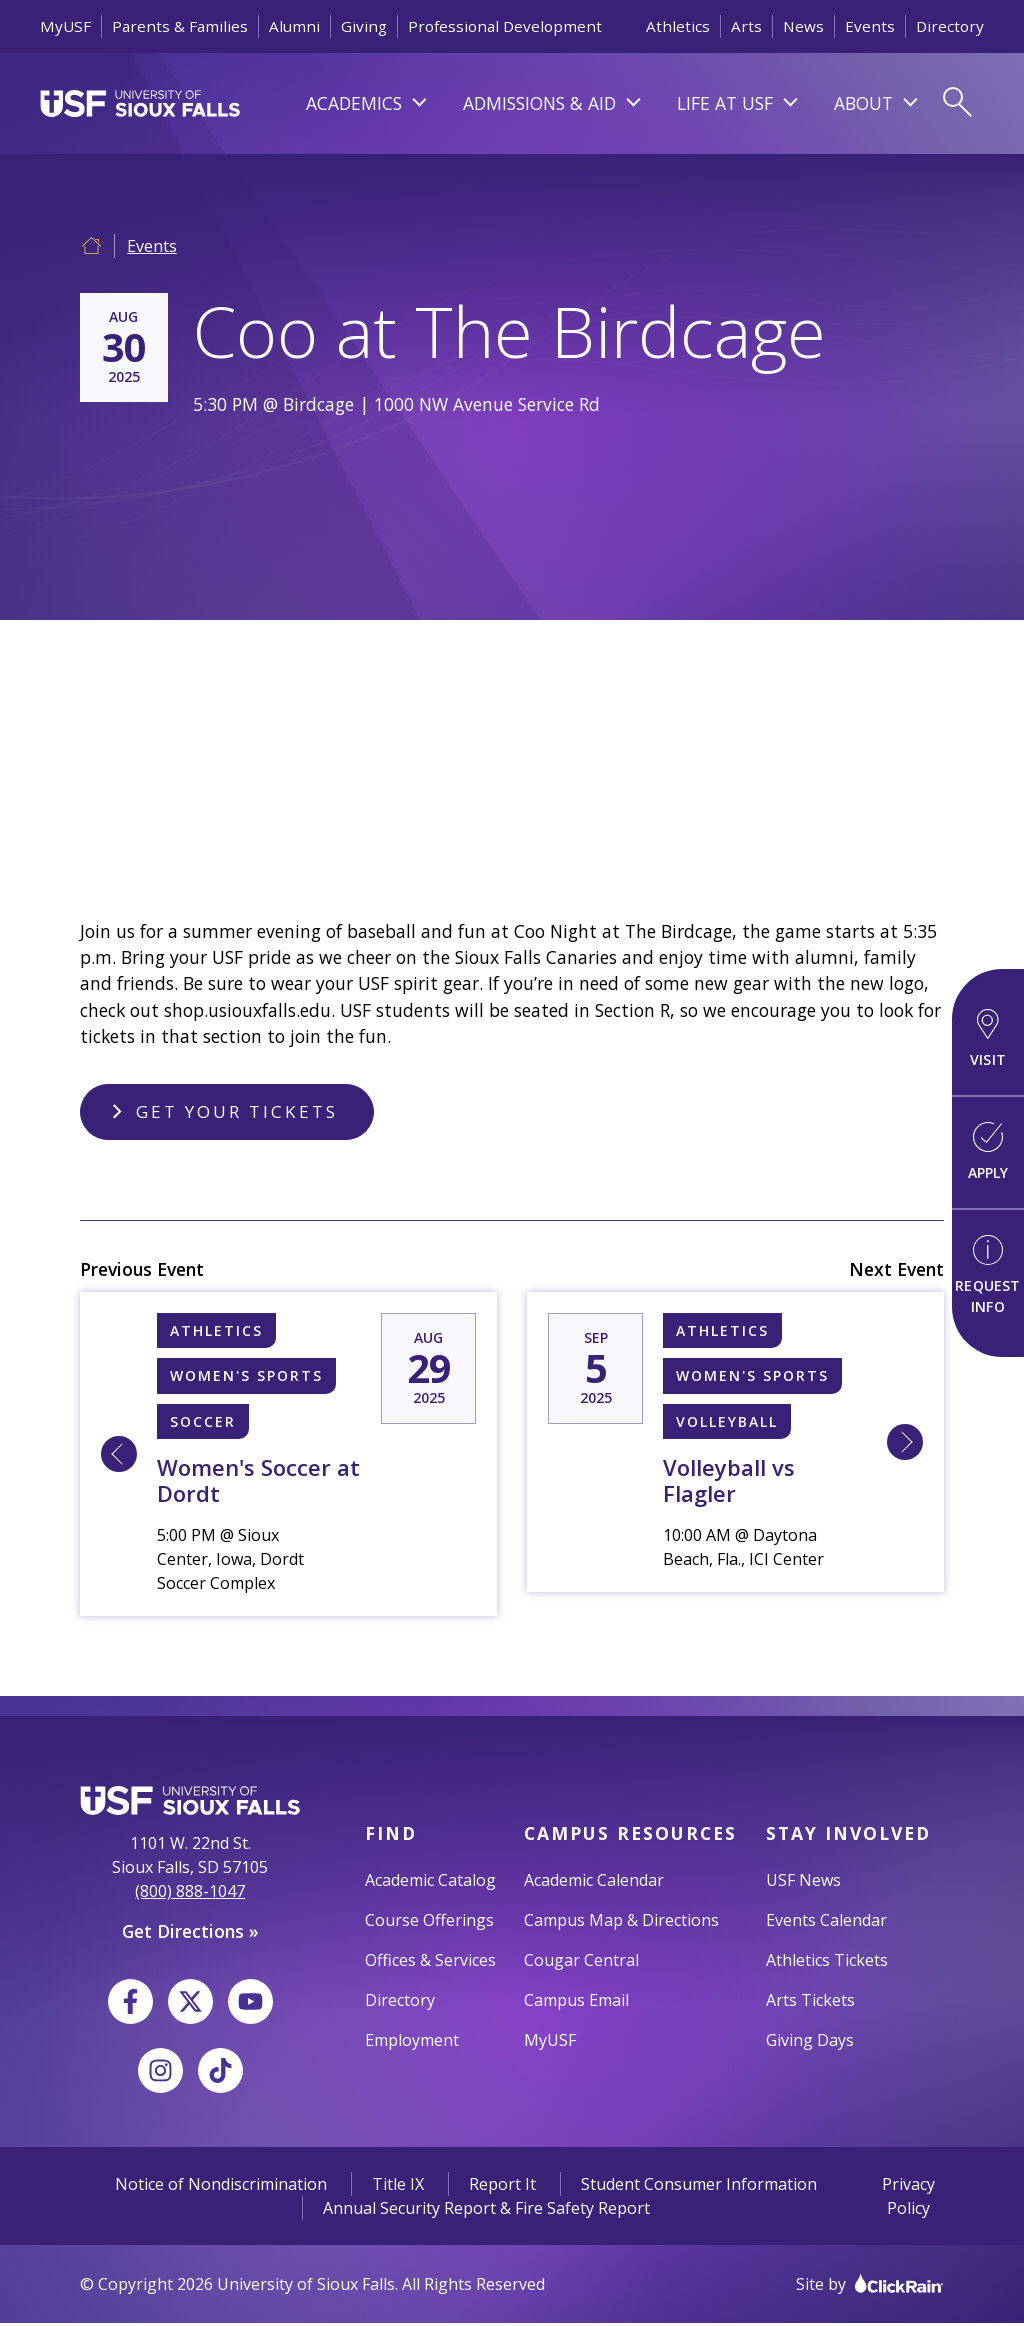 This screenshot has height=2326, width=1024. What do you see at coordinates (354, 103) in the screenshot?
I see `Academics` at bounding box center [354, 103].